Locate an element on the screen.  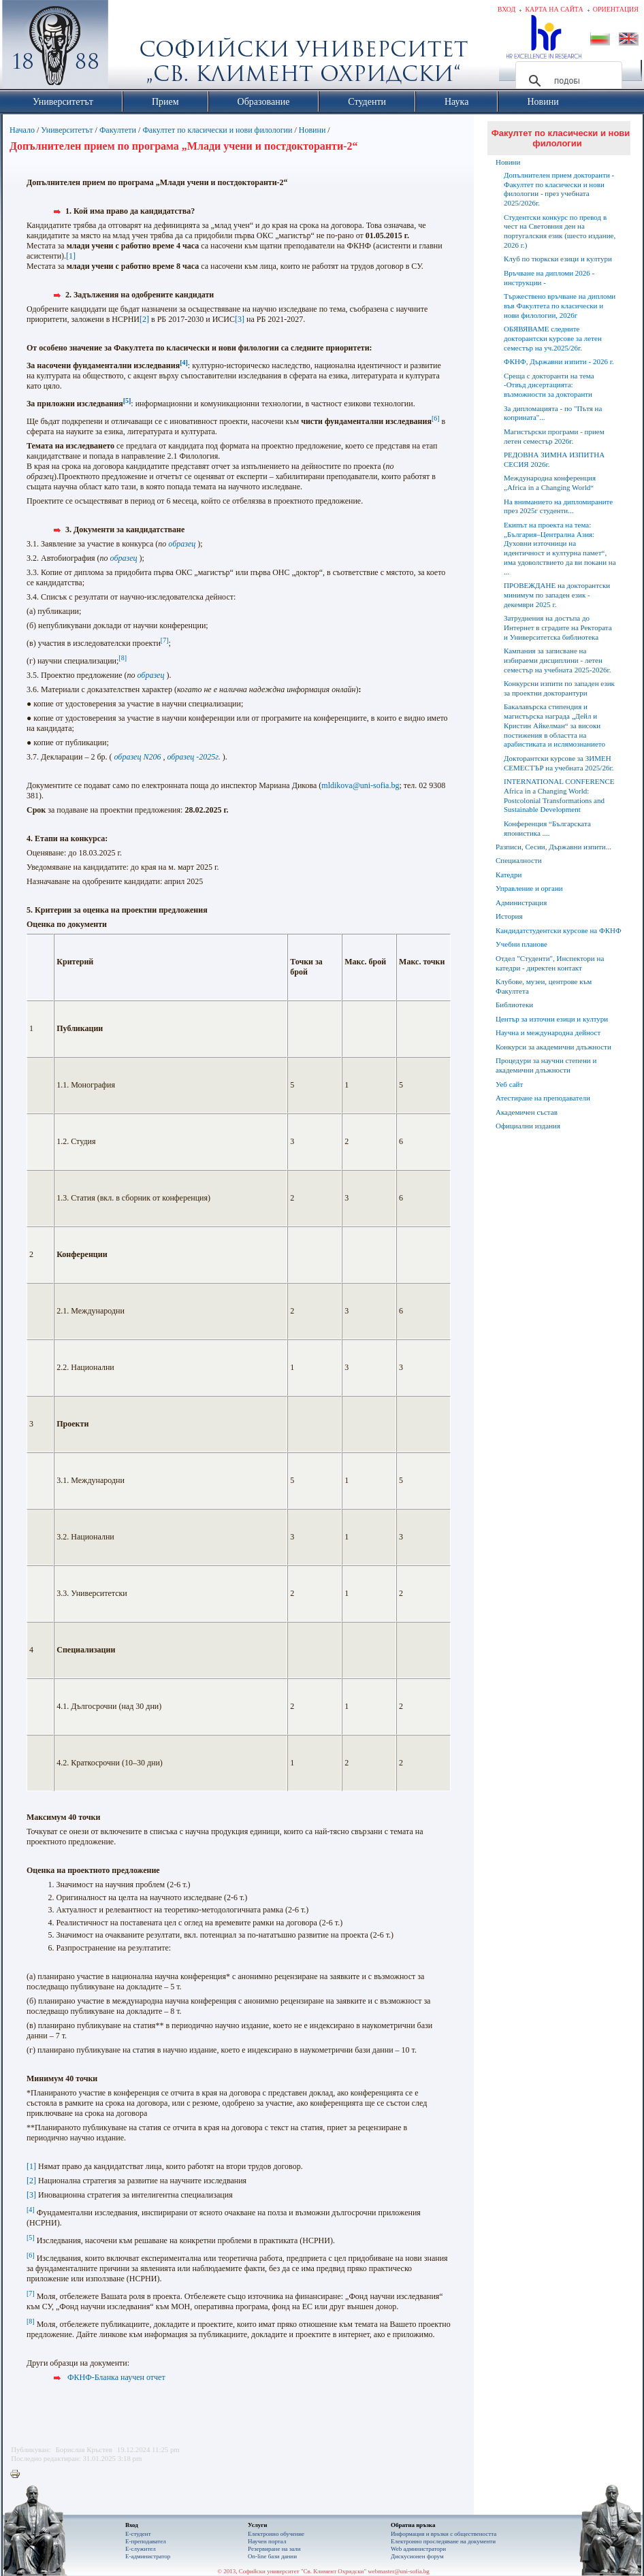
Е-студент is located at coordinates (138, 2533).